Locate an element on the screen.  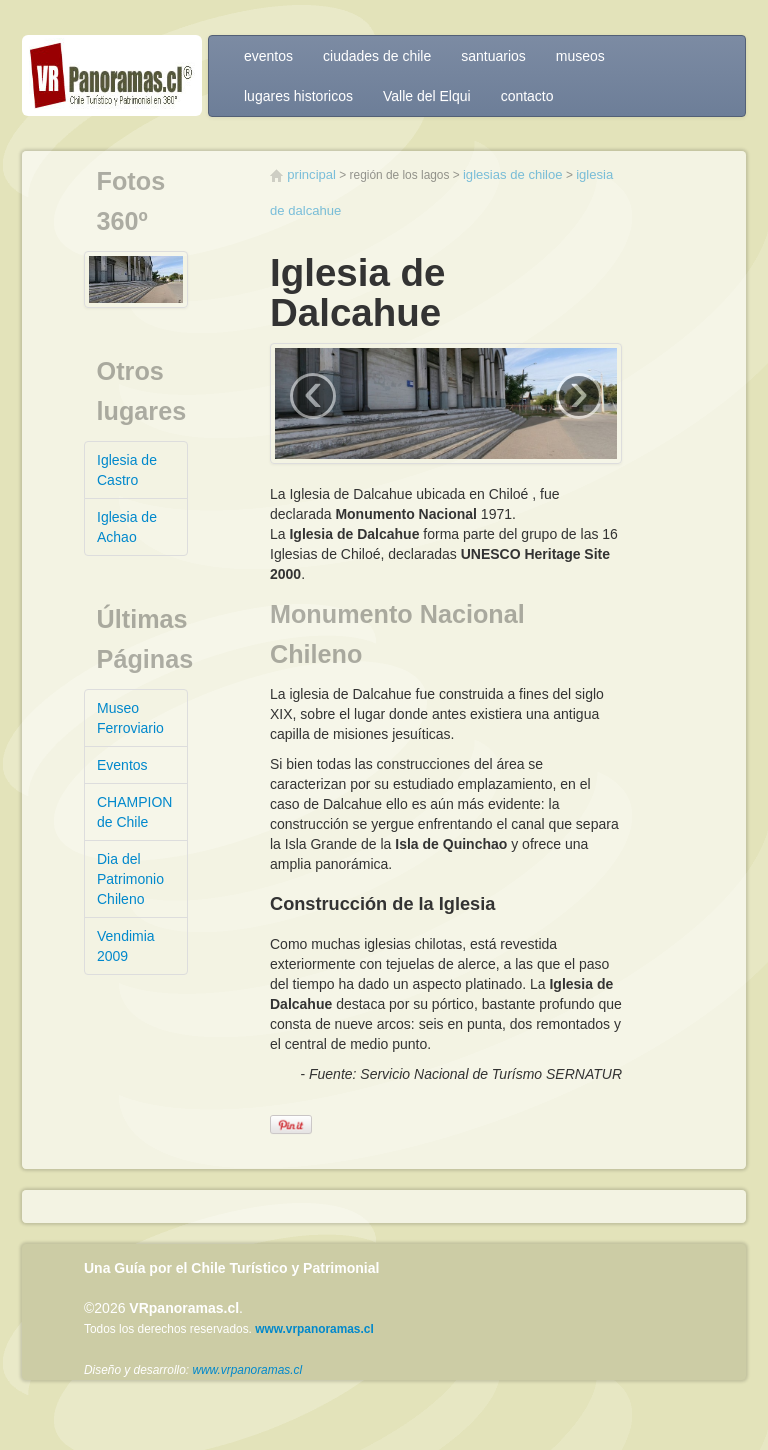
Dia del Patrimonio Chileno is located at coordinates (130, 879).